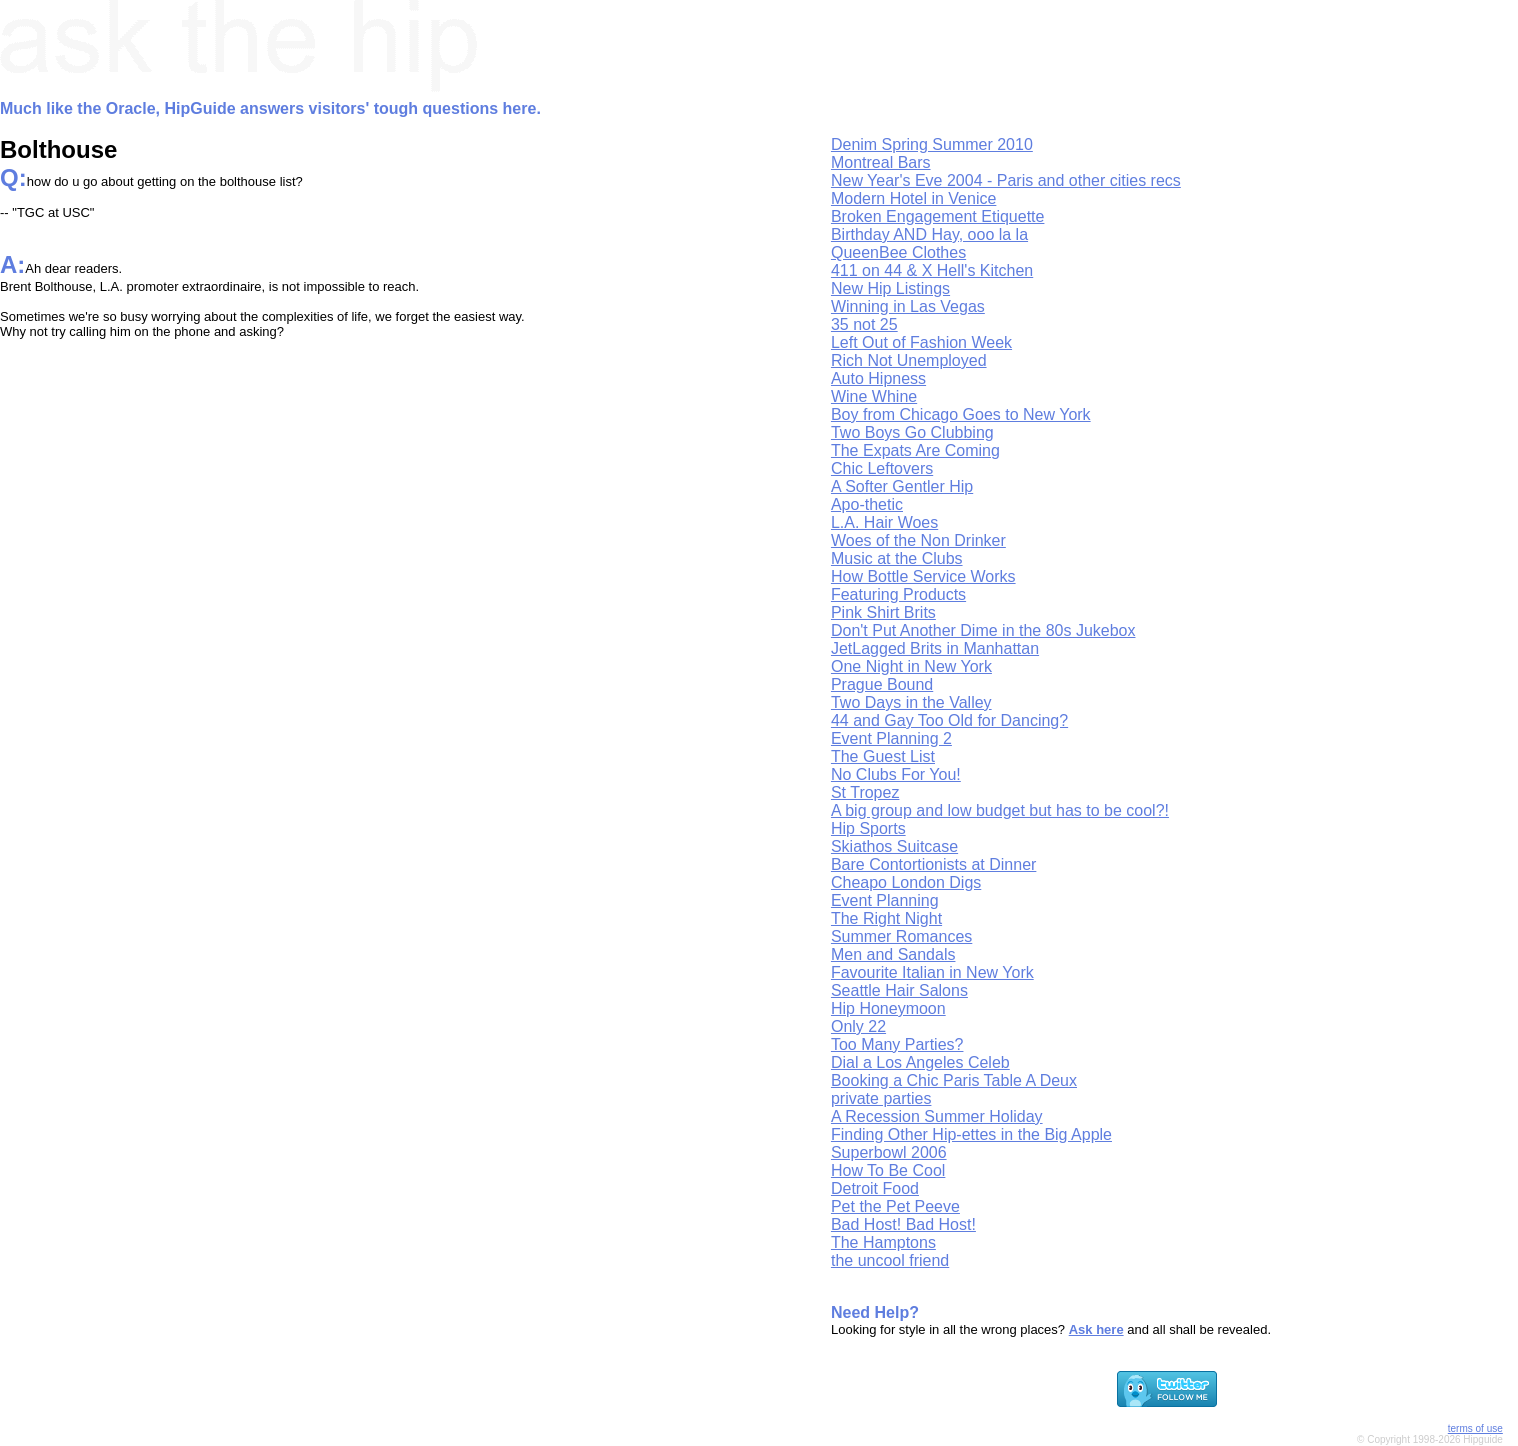  What do you see at coordinates (1006, 180) in the screenshot?
I see `New Year's Eve 2004 - Paris and other cities recs` at bounding box center [1006, 180].